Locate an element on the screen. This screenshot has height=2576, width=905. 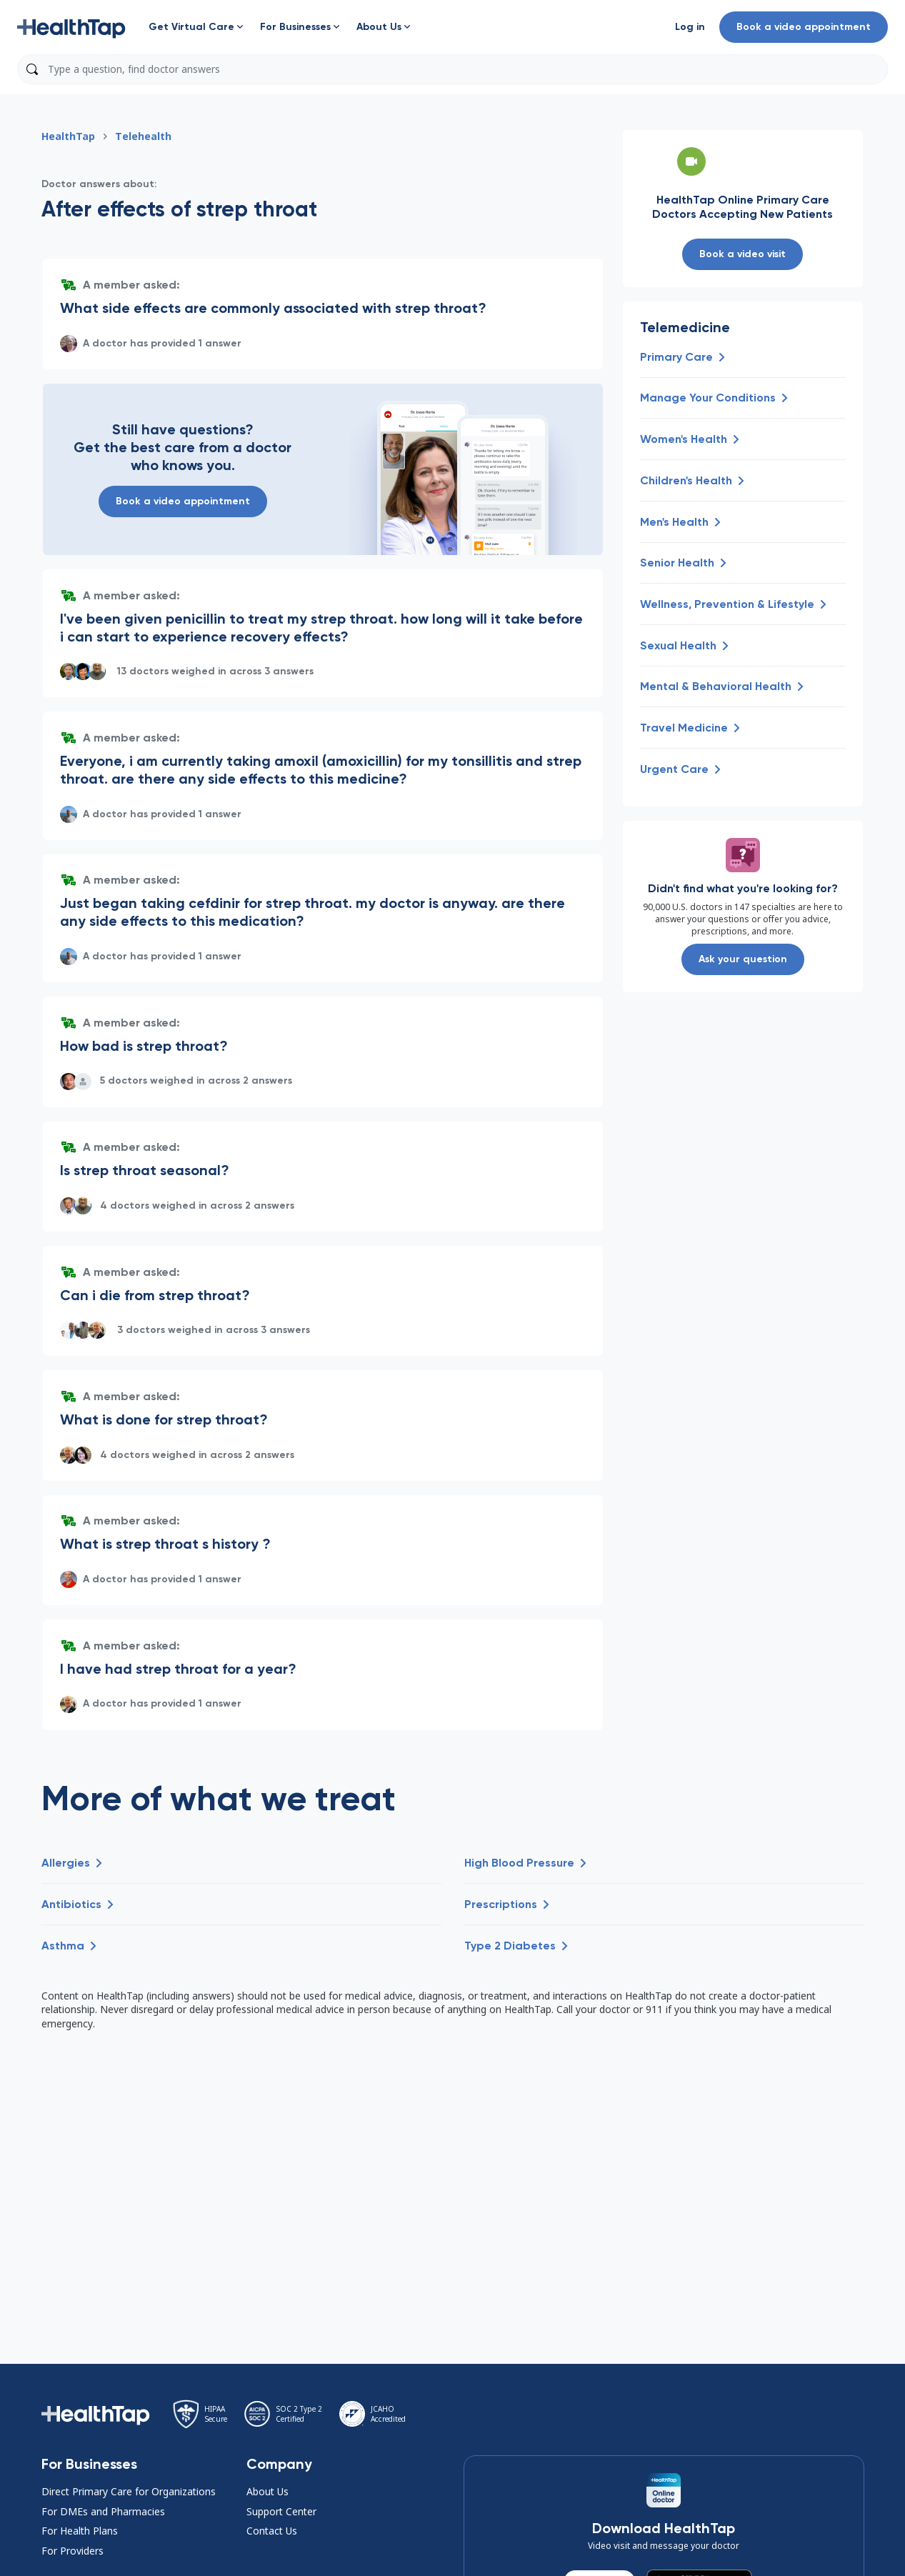
About Us [button] is located at coordinates (267, 2491).